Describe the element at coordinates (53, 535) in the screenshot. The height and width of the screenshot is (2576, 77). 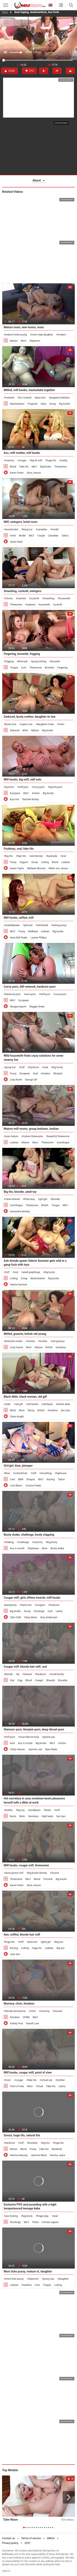
I see `Canadian` at that location.